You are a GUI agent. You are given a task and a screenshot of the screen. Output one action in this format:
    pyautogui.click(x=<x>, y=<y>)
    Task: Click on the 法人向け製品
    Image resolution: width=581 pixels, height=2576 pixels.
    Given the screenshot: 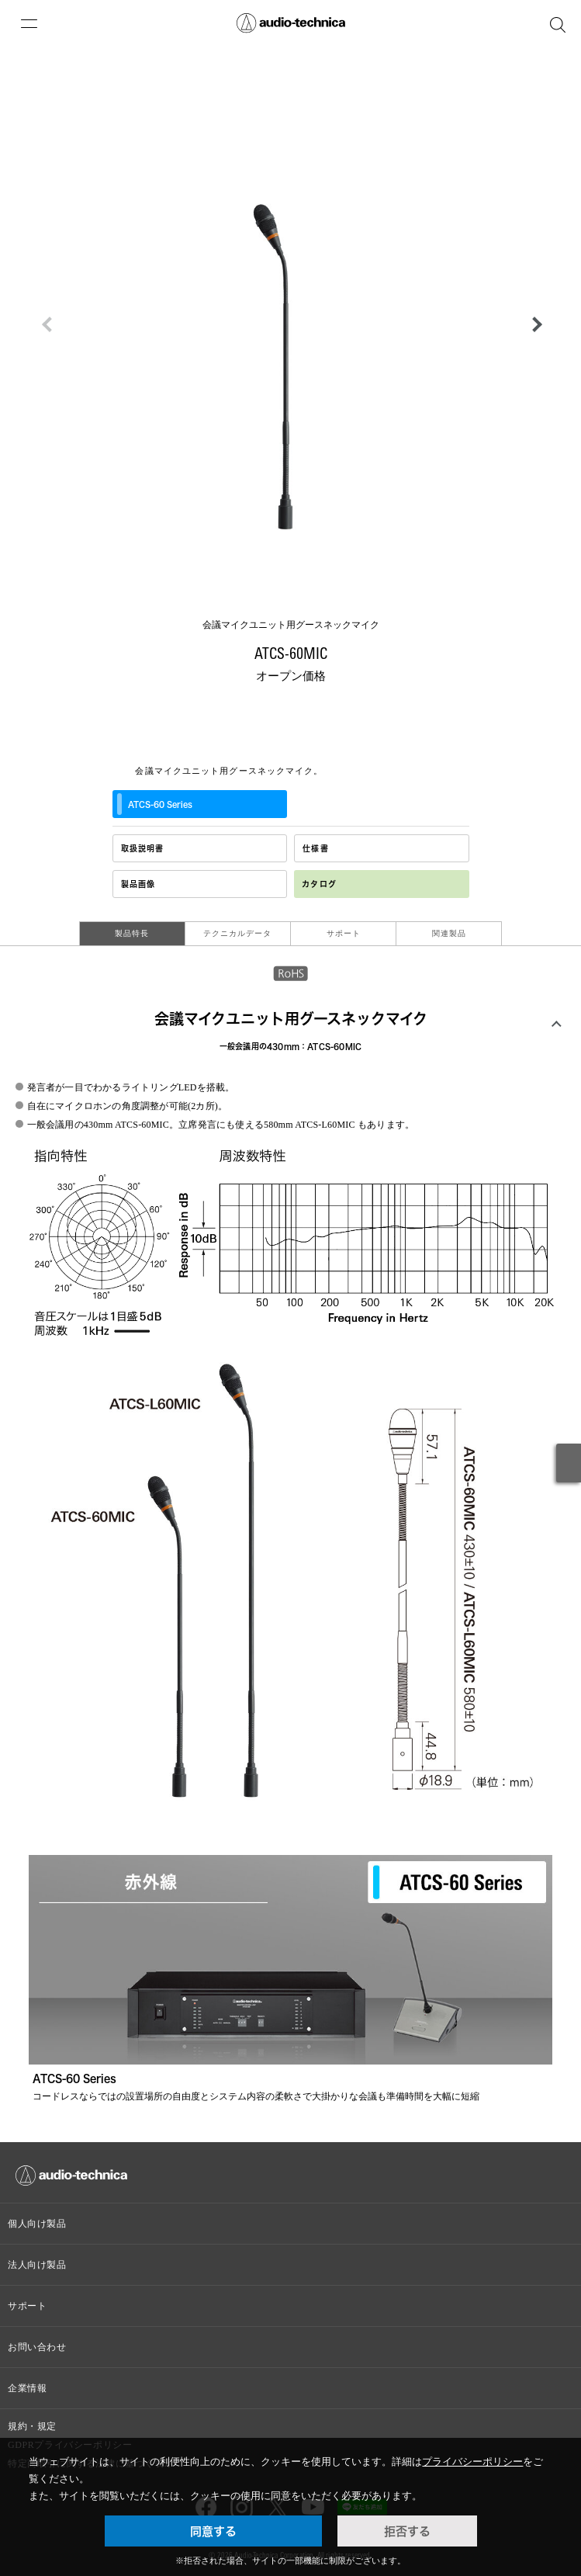 What is the action you would take?
    pyautogui.click(x=37, y=2264)
    